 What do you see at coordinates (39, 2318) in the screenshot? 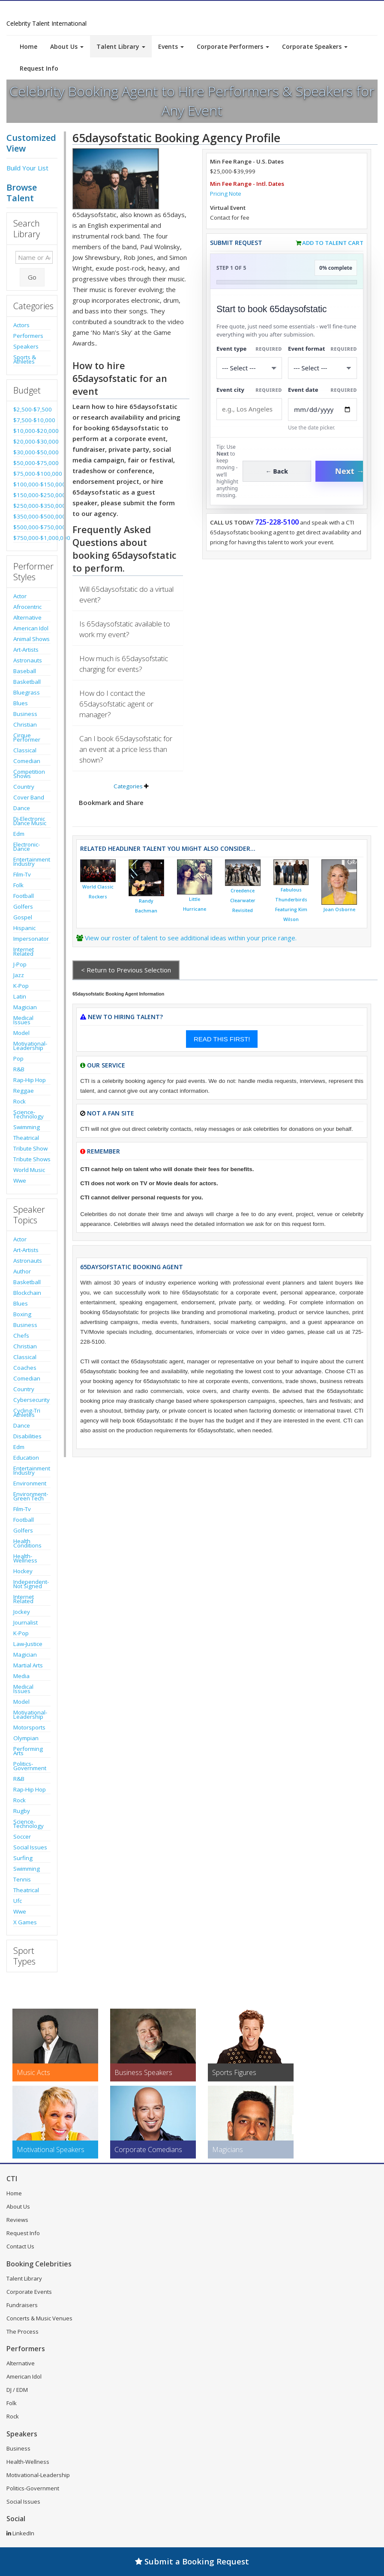
I see `Concerts & Music Venues` at bounding box center [39, 2318].